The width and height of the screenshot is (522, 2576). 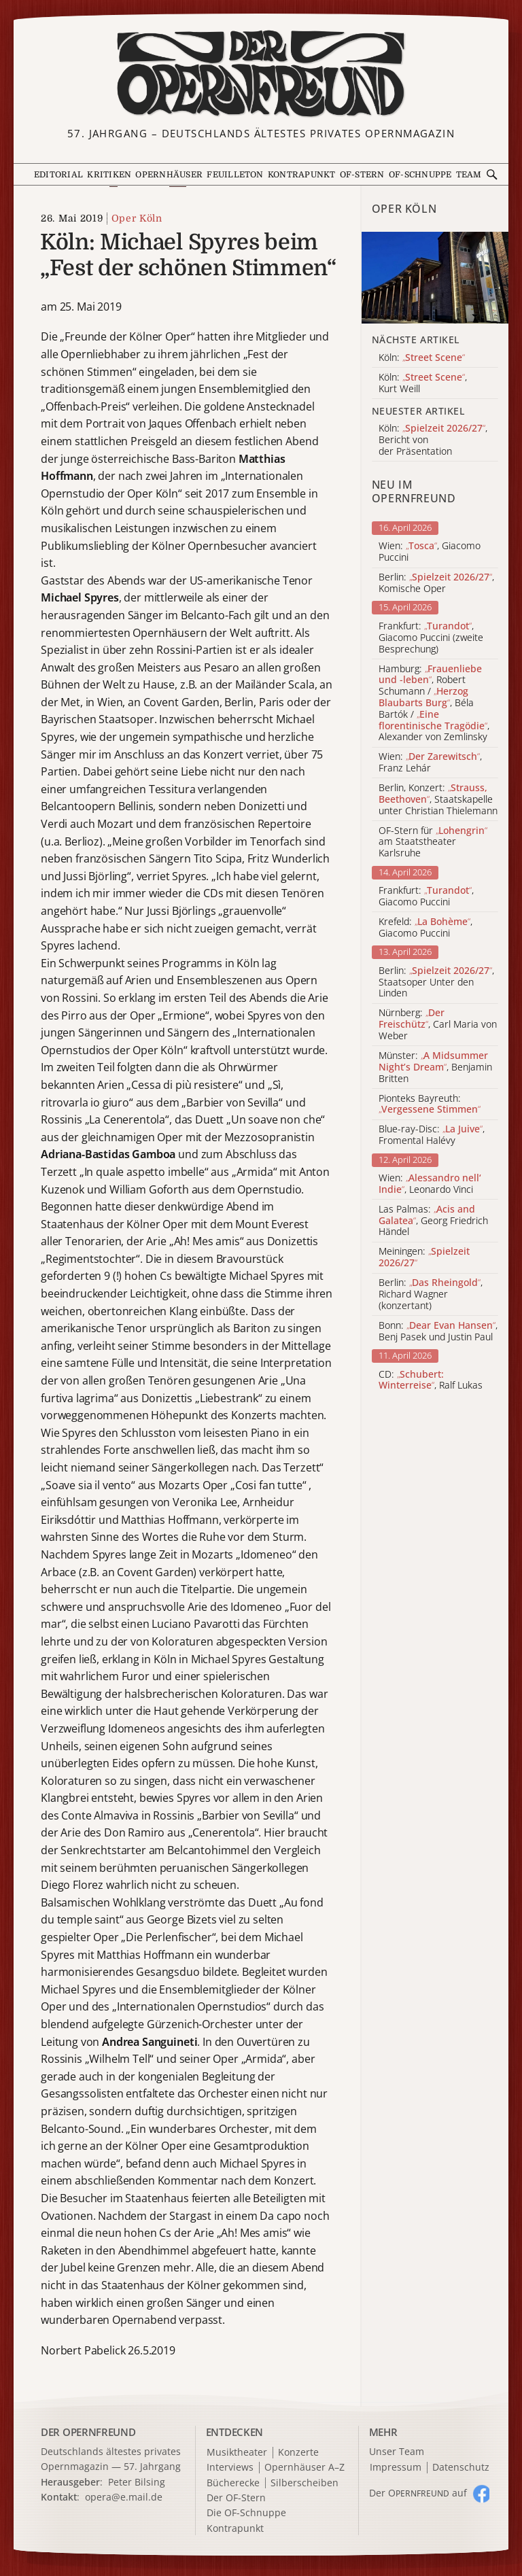 I want to click on Wien: , Leonardo Vinci, so click(x=430, y=1184).